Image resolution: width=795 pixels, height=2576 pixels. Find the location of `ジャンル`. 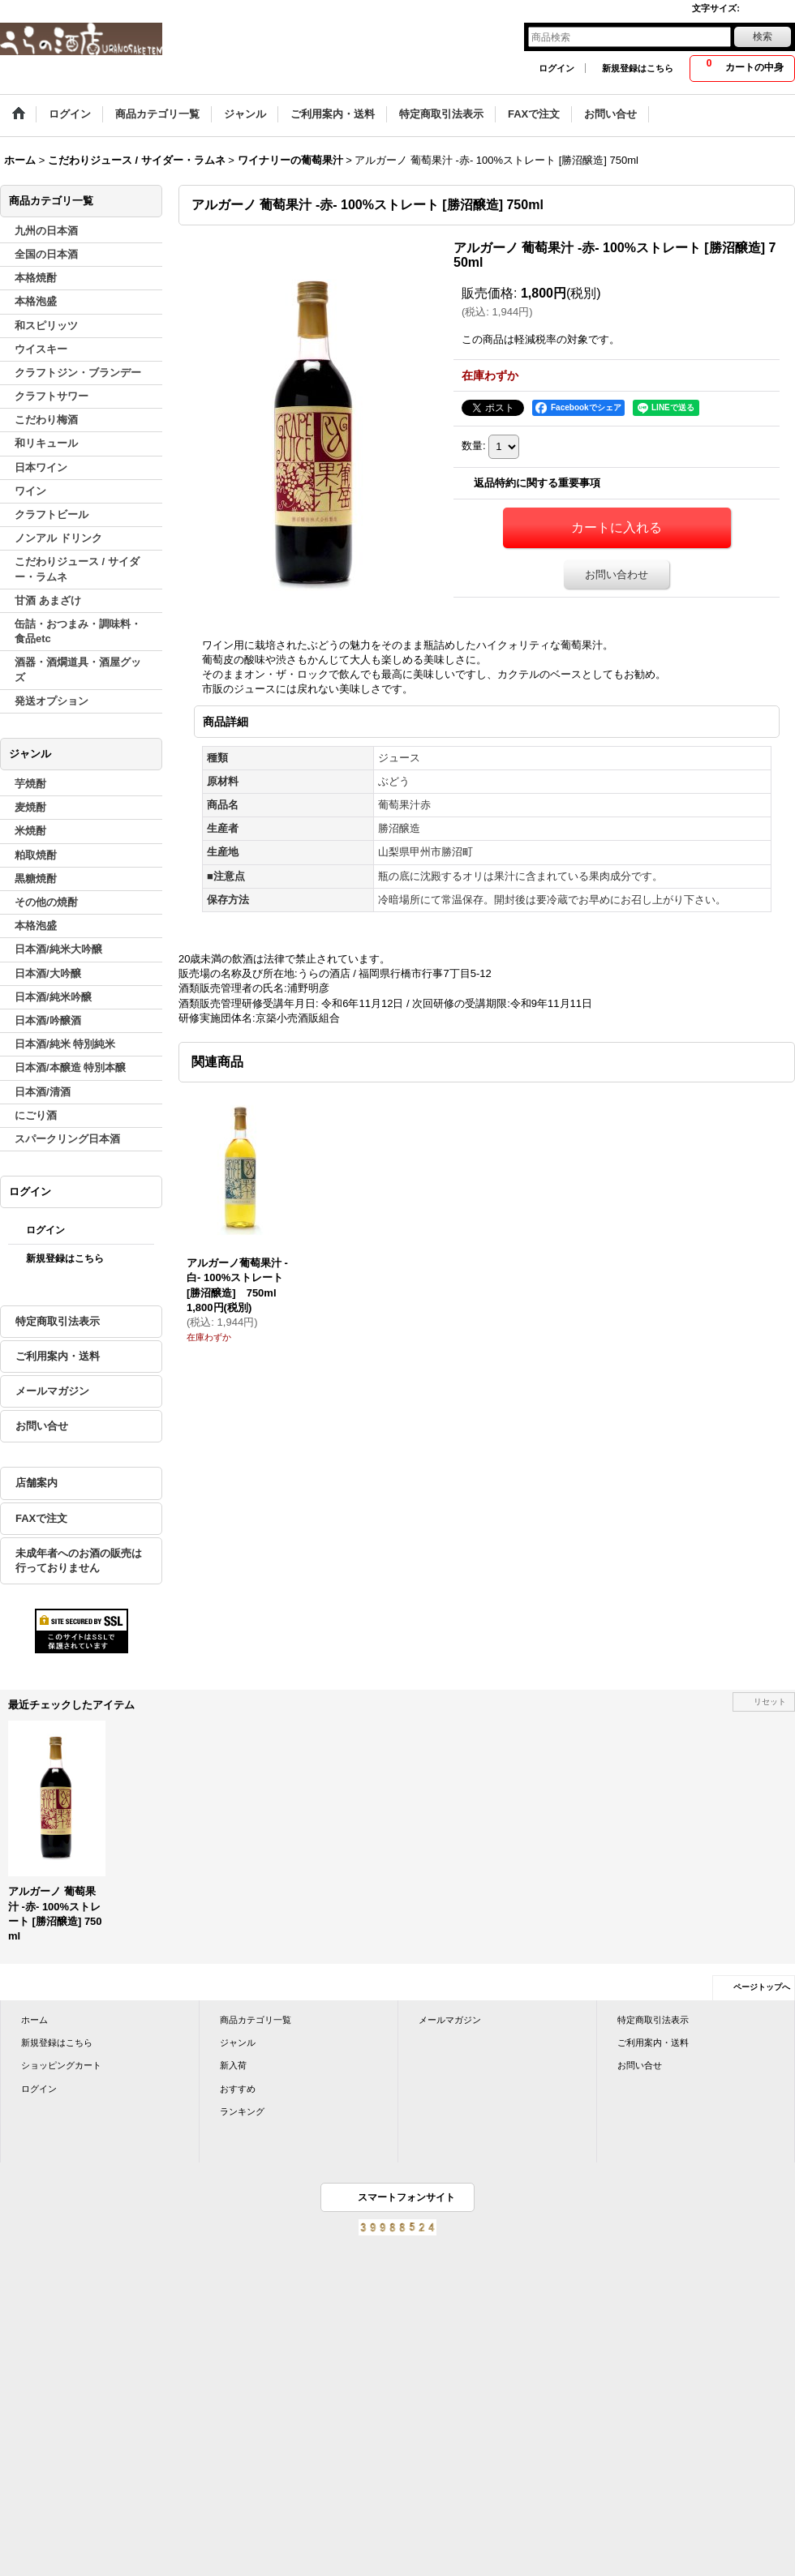

ジャンル is located at coordinates (238, 2042).